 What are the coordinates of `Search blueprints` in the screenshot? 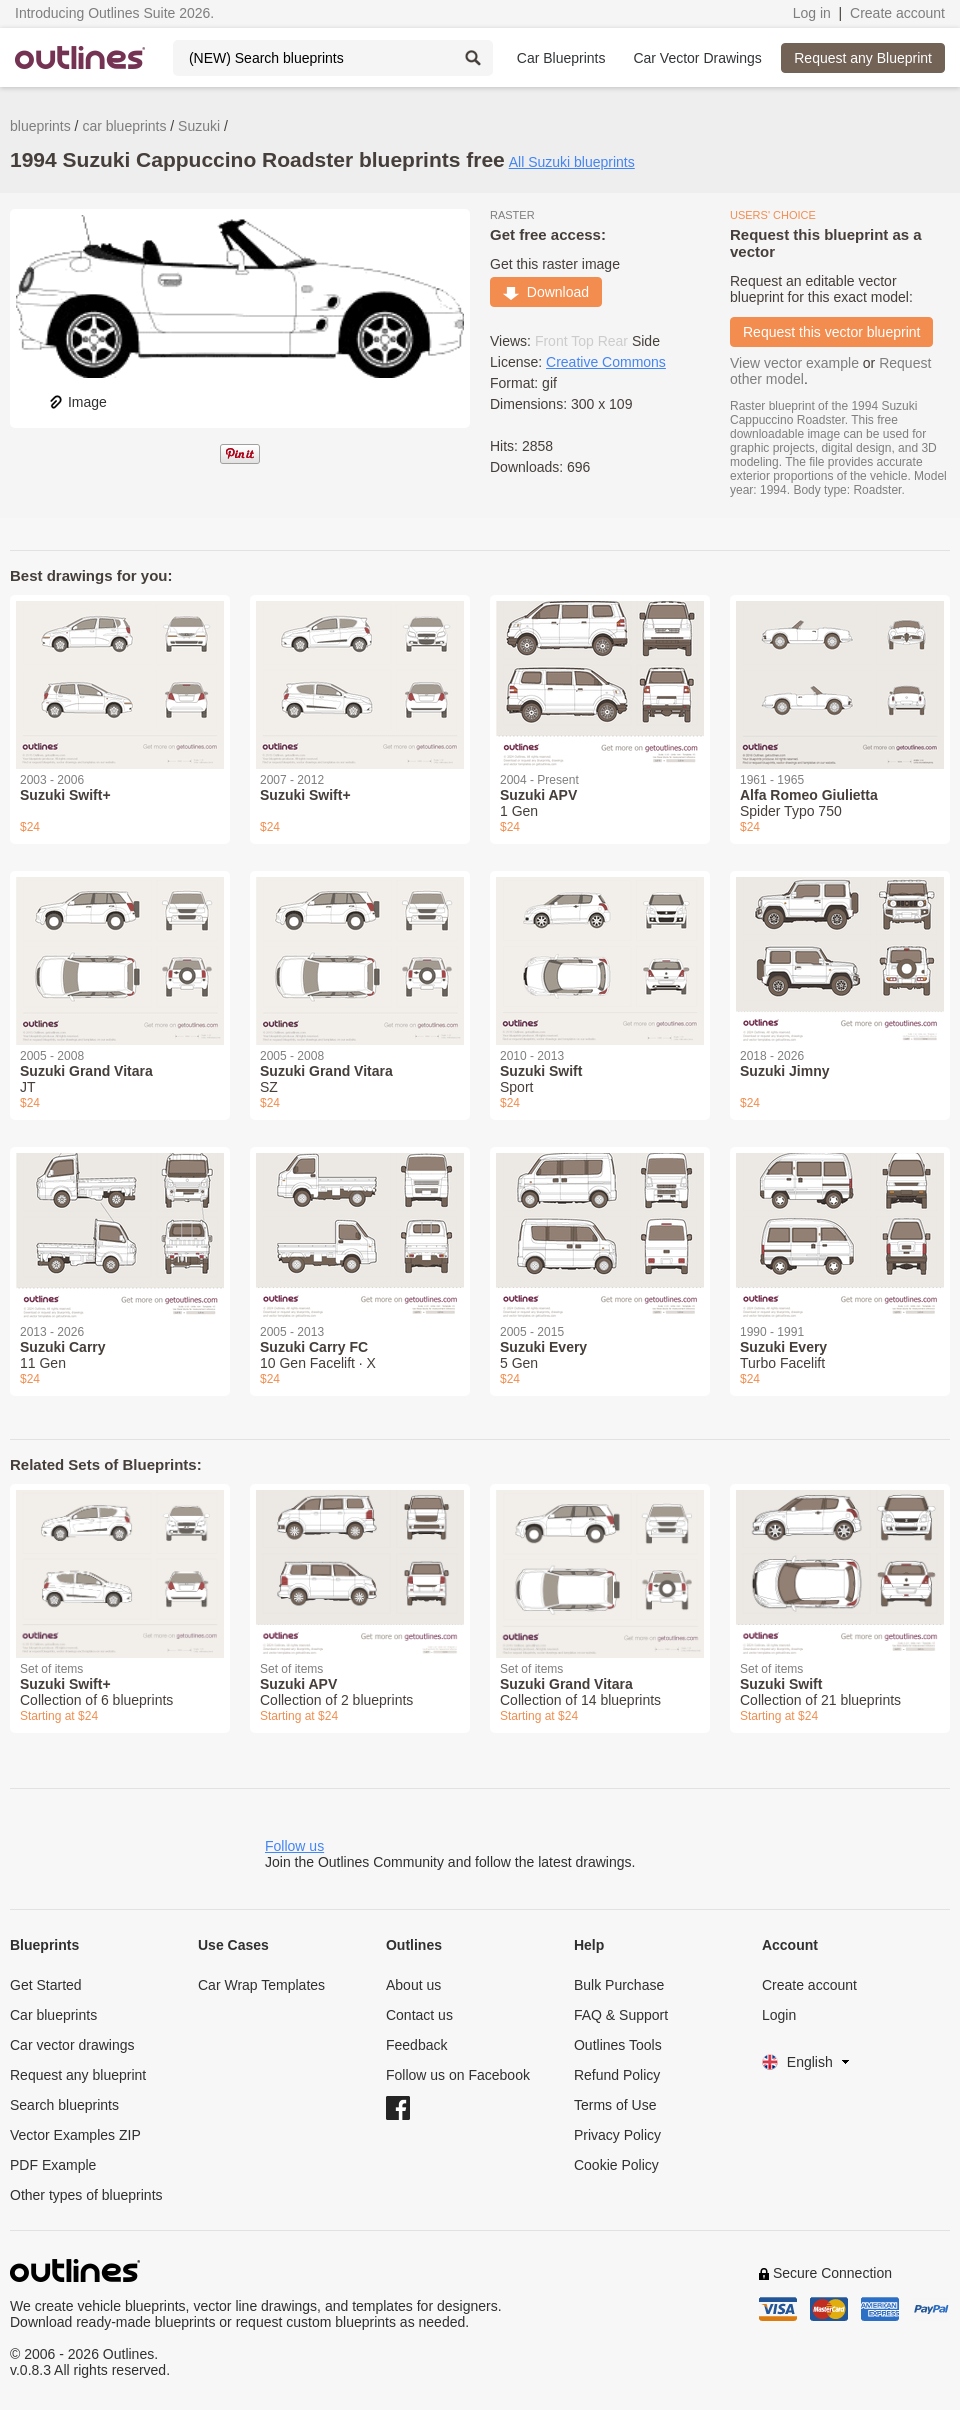 It's located at (64, 2105).